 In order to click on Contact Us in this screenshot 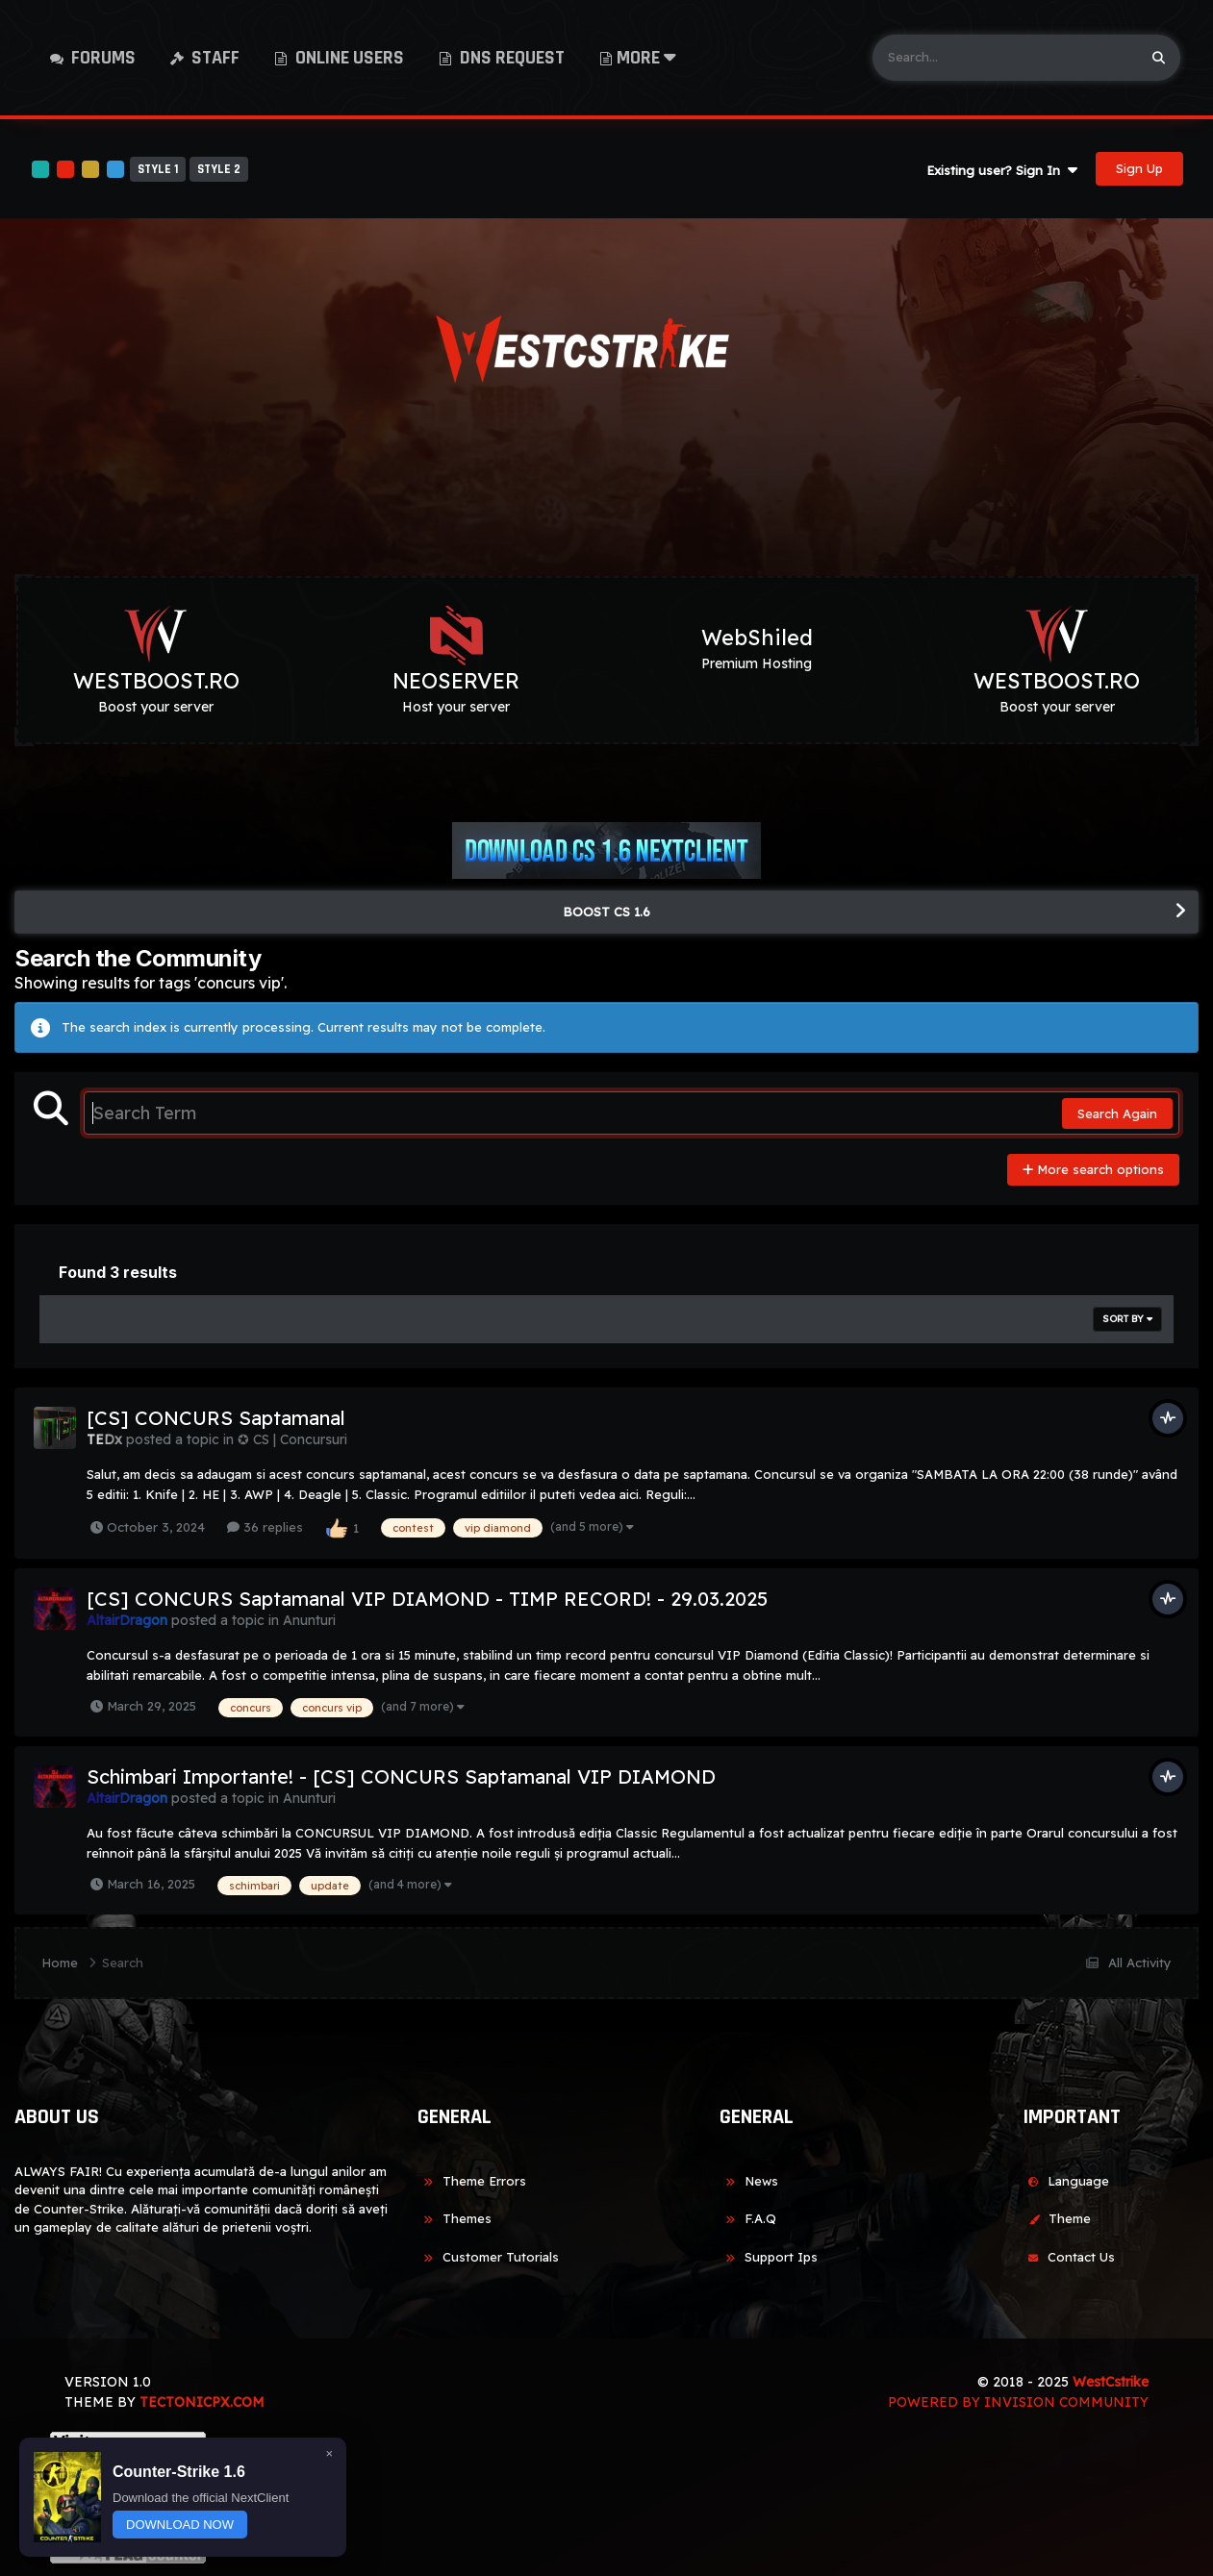, I will do `click(1069, 2256)`.